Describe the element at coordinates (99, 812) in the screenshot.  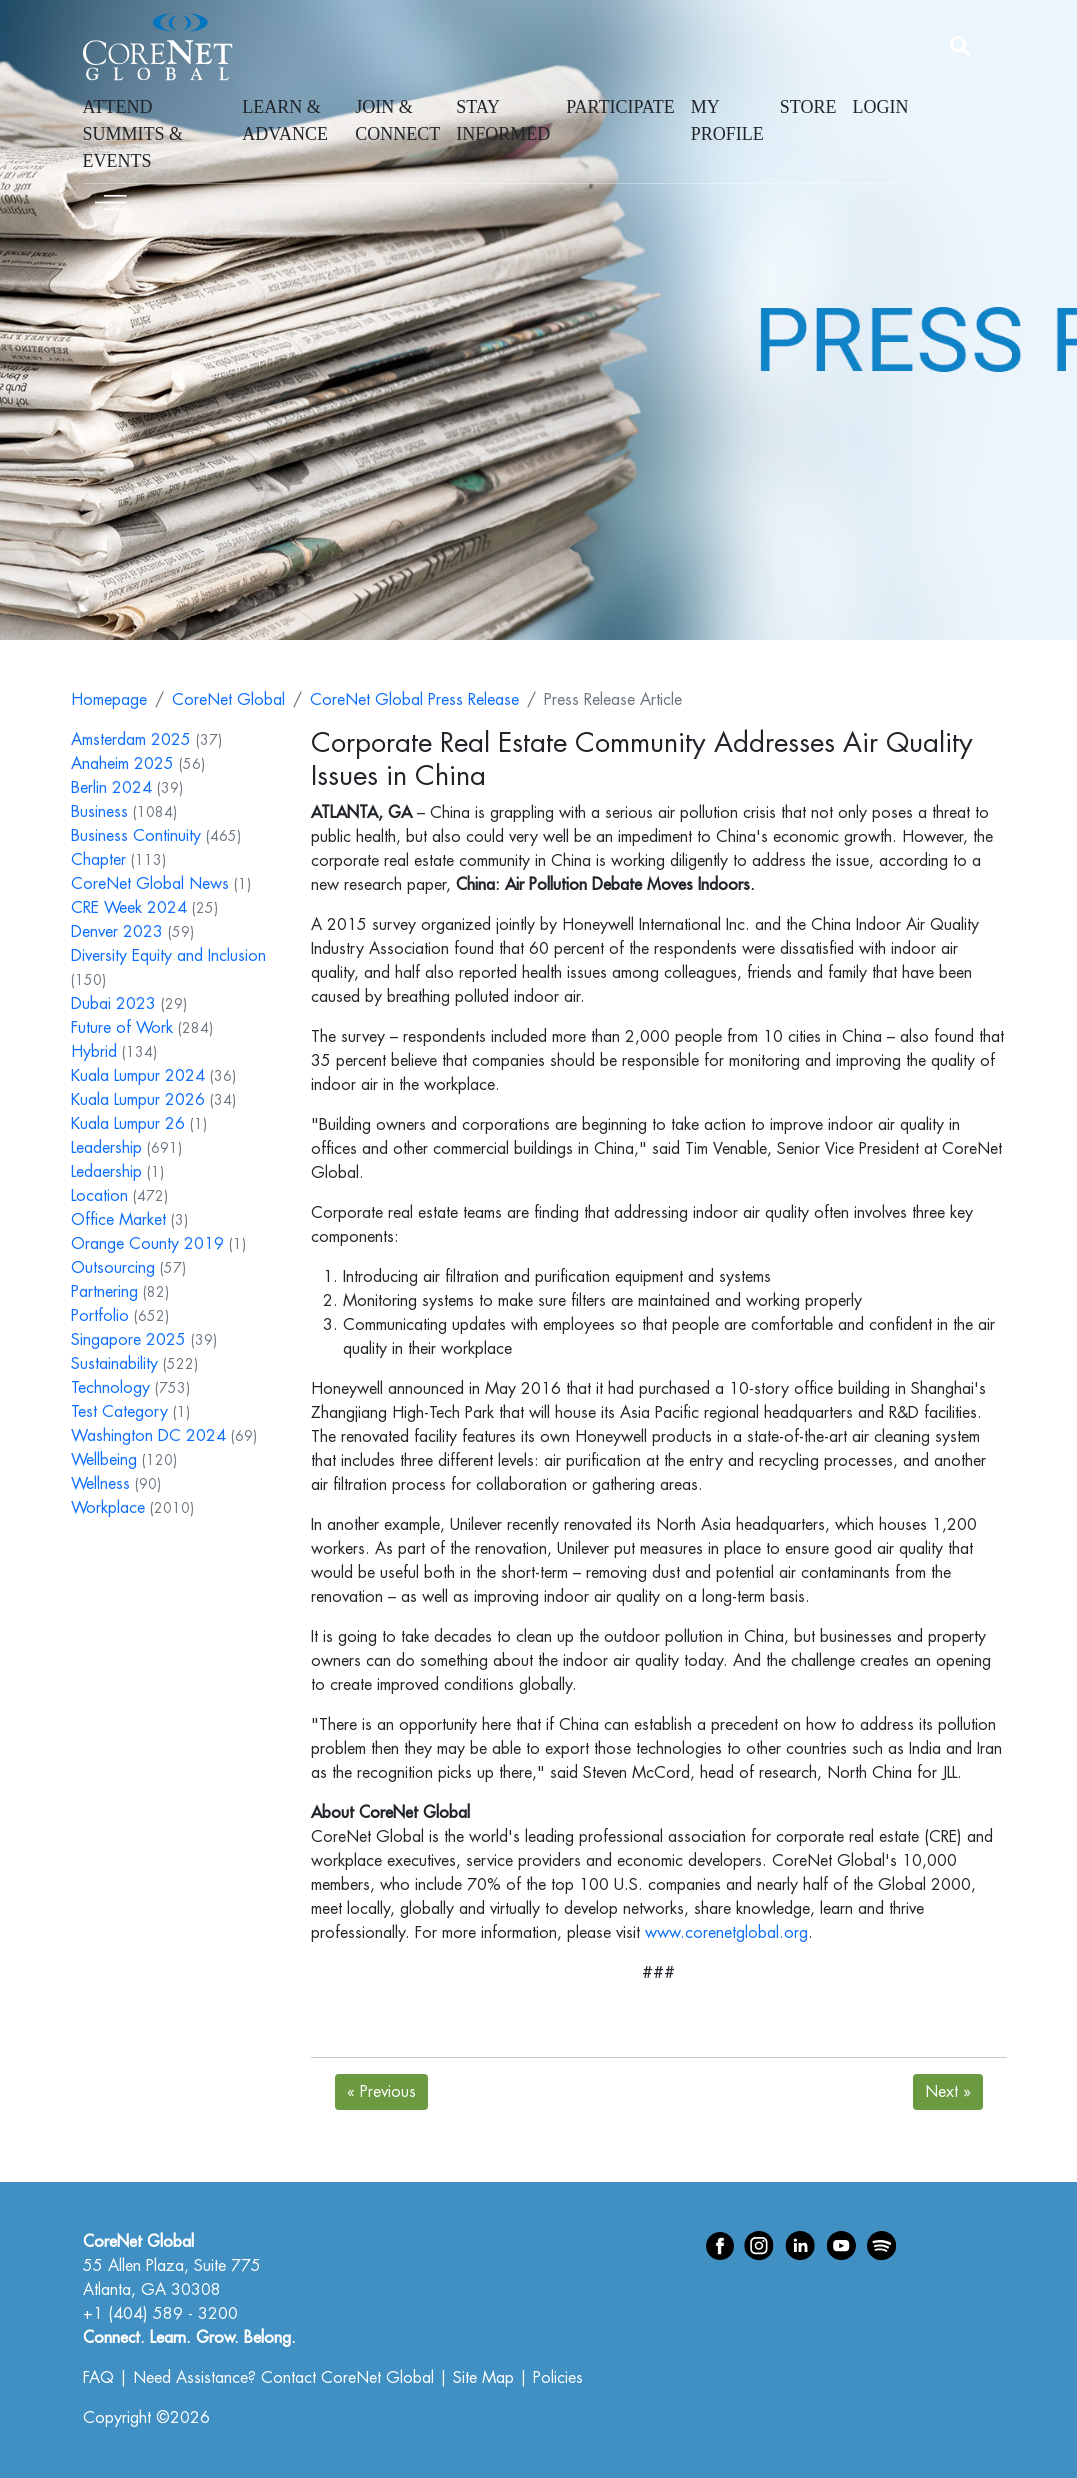
I see `Business` at that location.